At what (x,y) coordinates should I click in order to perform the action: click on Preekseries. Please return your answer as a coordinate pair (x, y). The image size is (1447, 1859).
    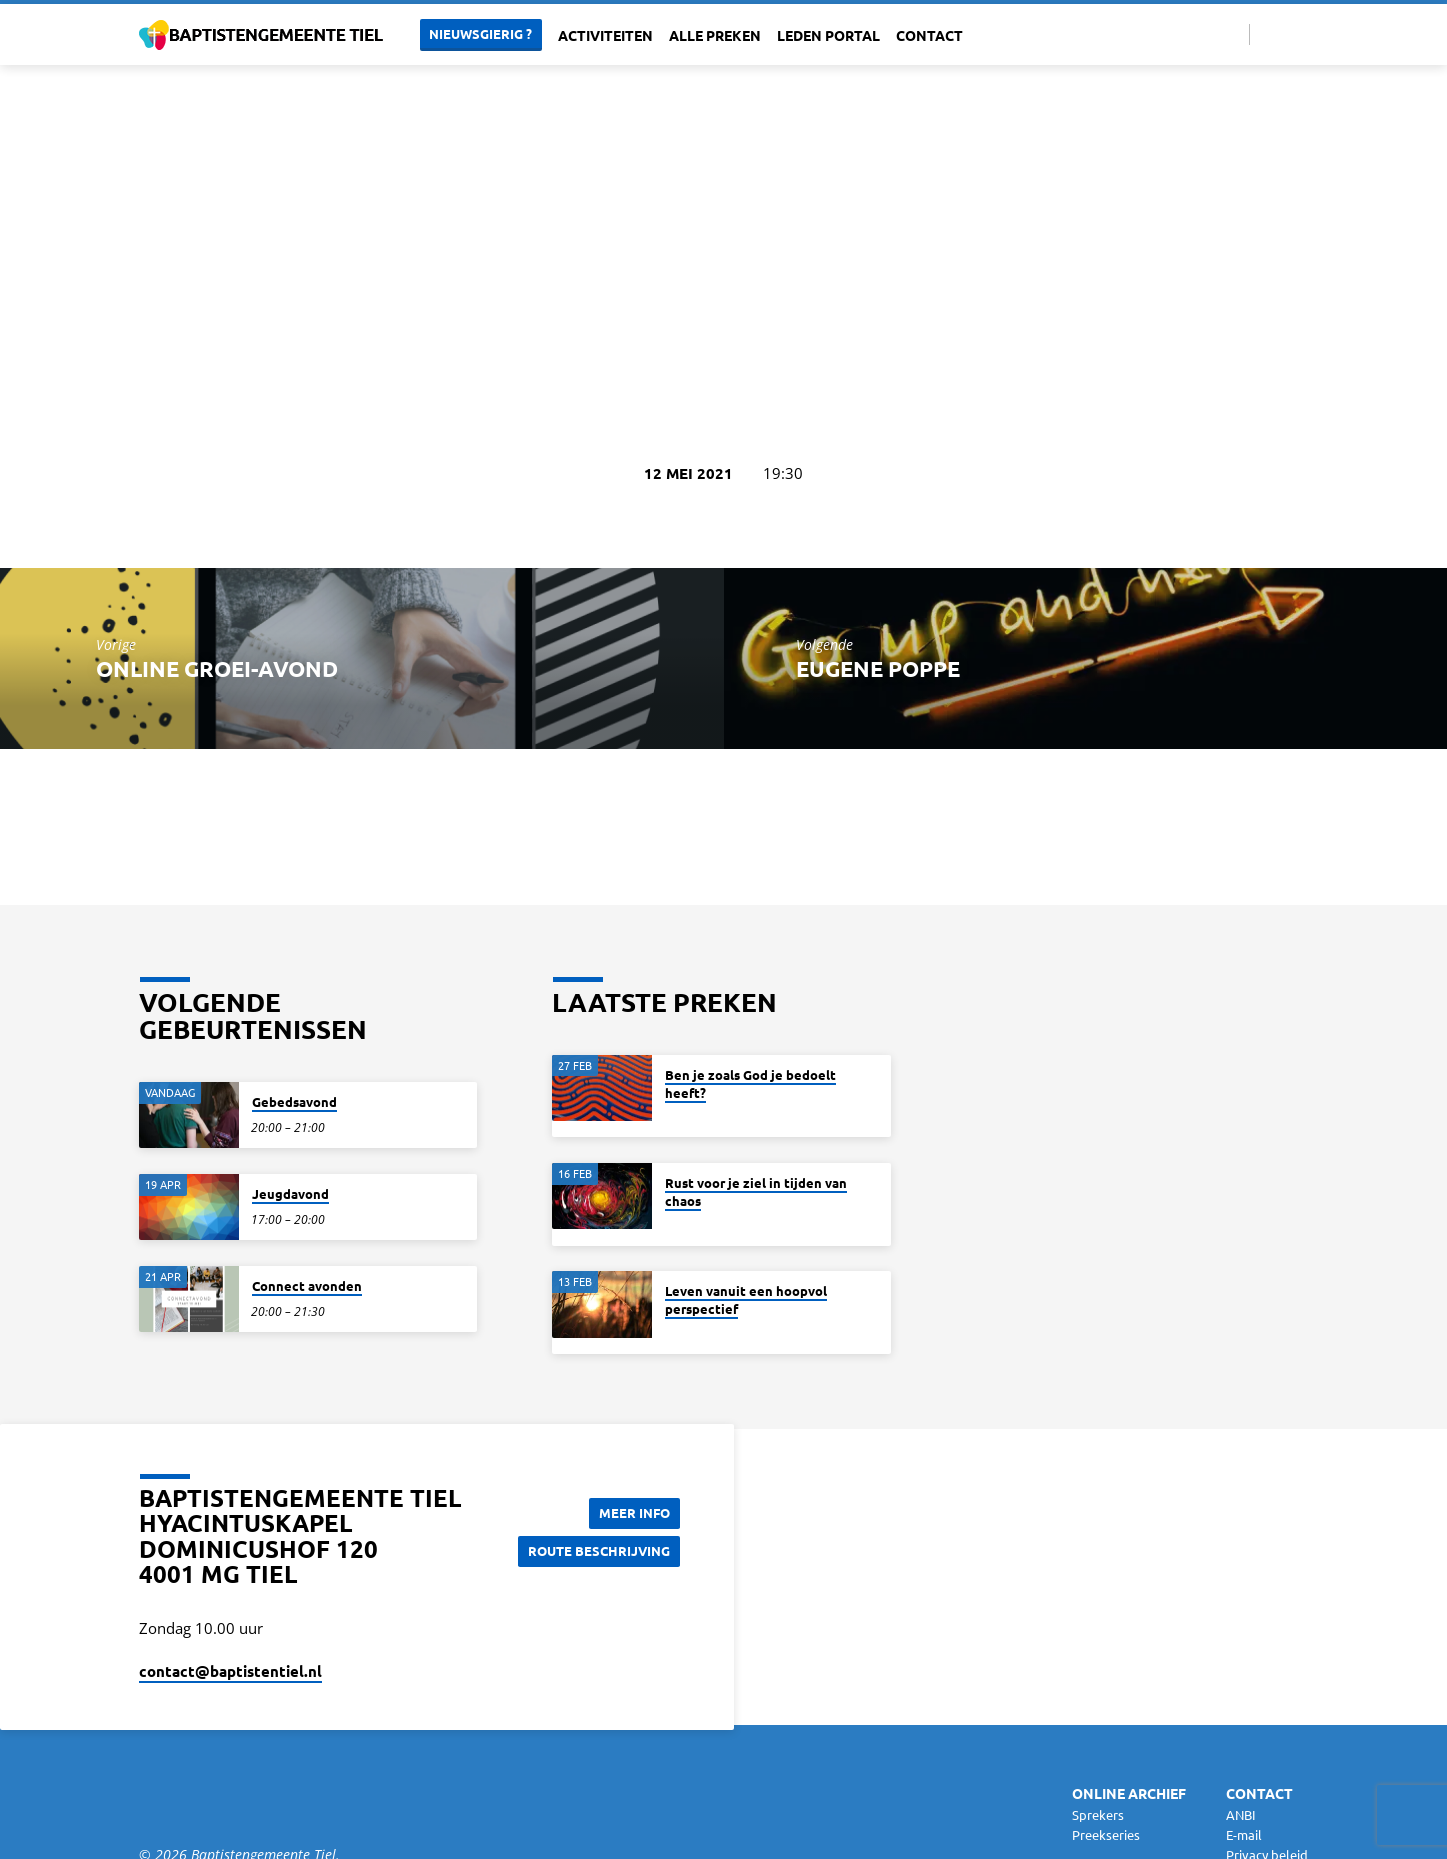
    Looking at the image, I should click on (1106, 1834).